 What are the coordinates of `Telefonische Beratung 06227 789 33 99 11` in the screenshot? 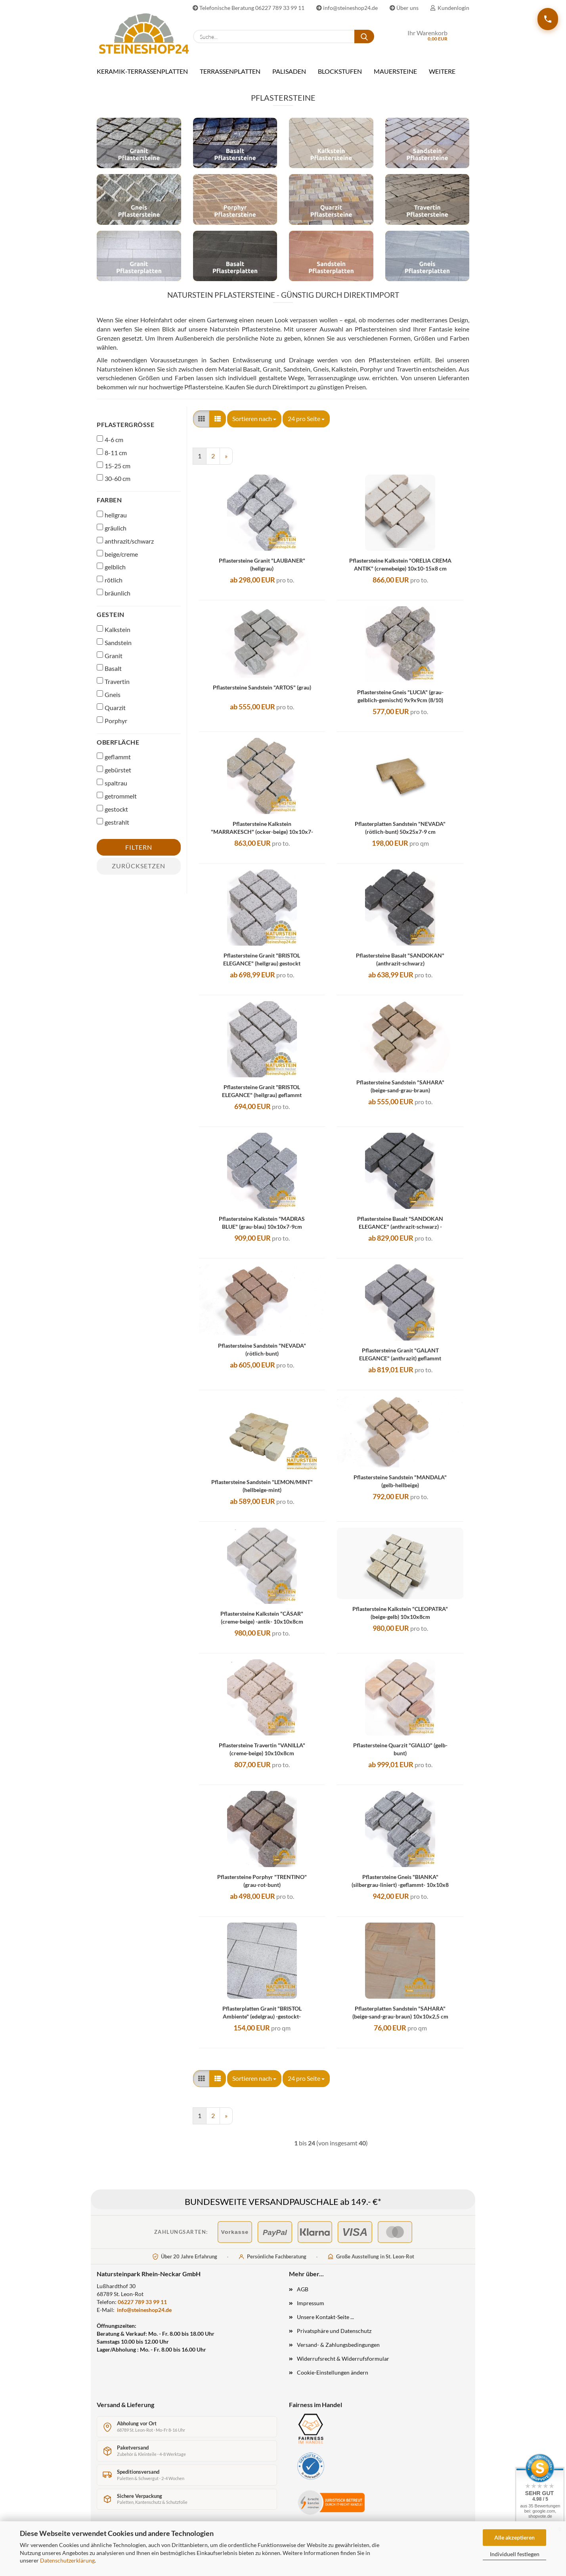 It's located at (248, 7).